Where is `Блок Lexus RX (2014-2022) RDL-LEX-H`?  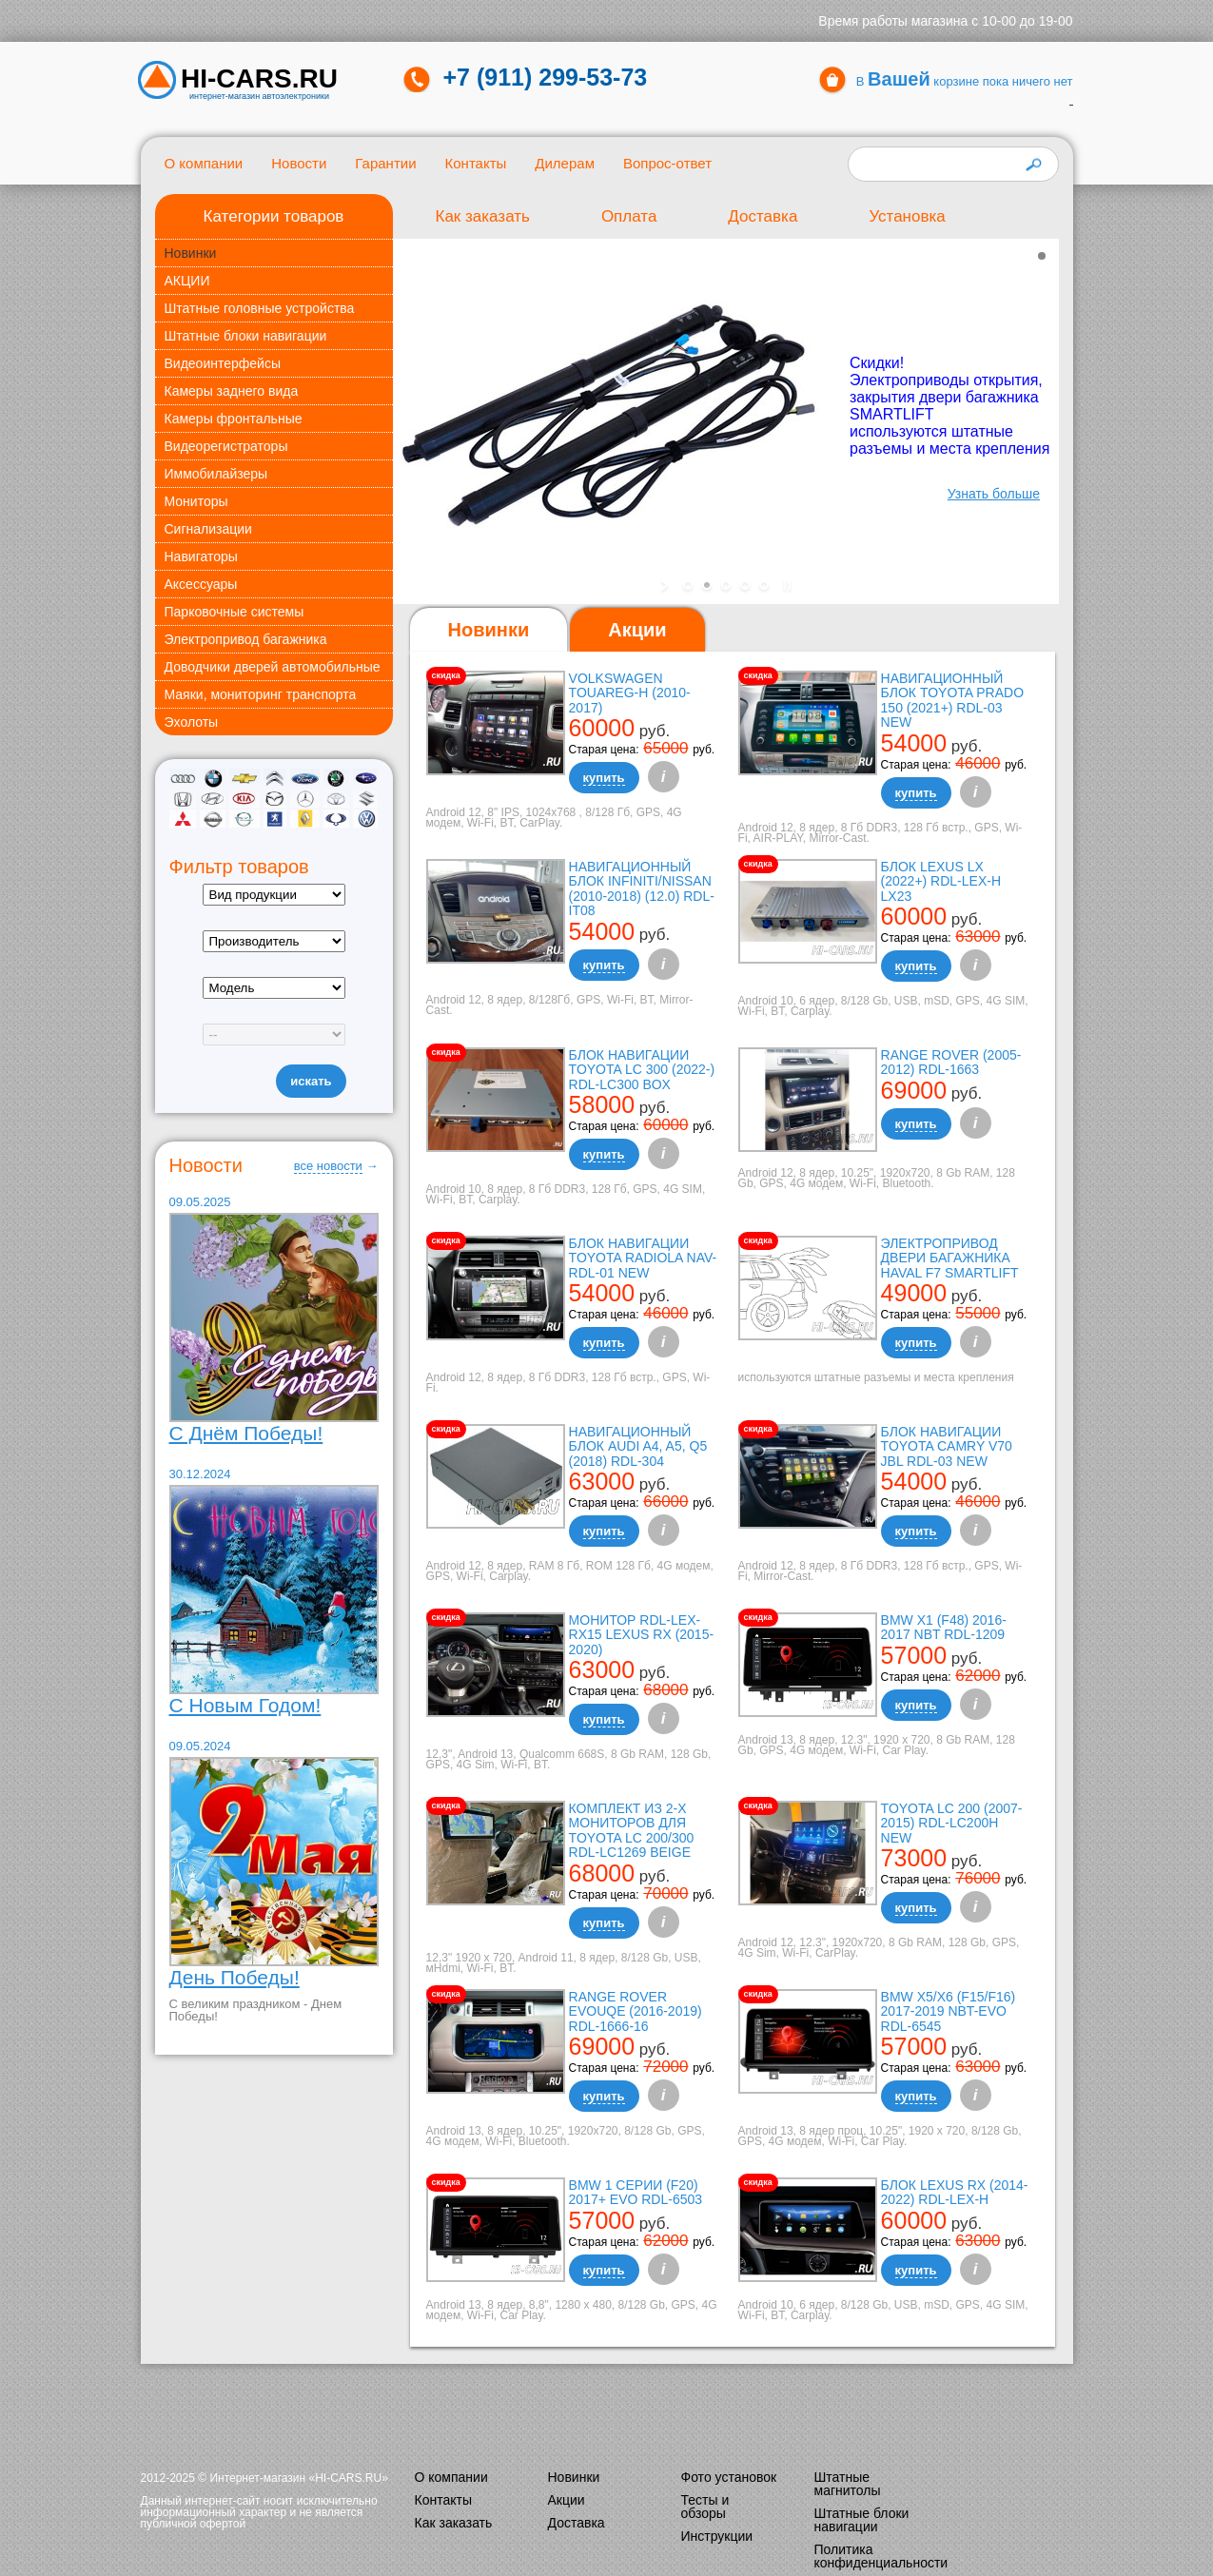
Блок Lexus RX (2014-2022) RDL-LEX-H is located at coordinates (954, 2192).